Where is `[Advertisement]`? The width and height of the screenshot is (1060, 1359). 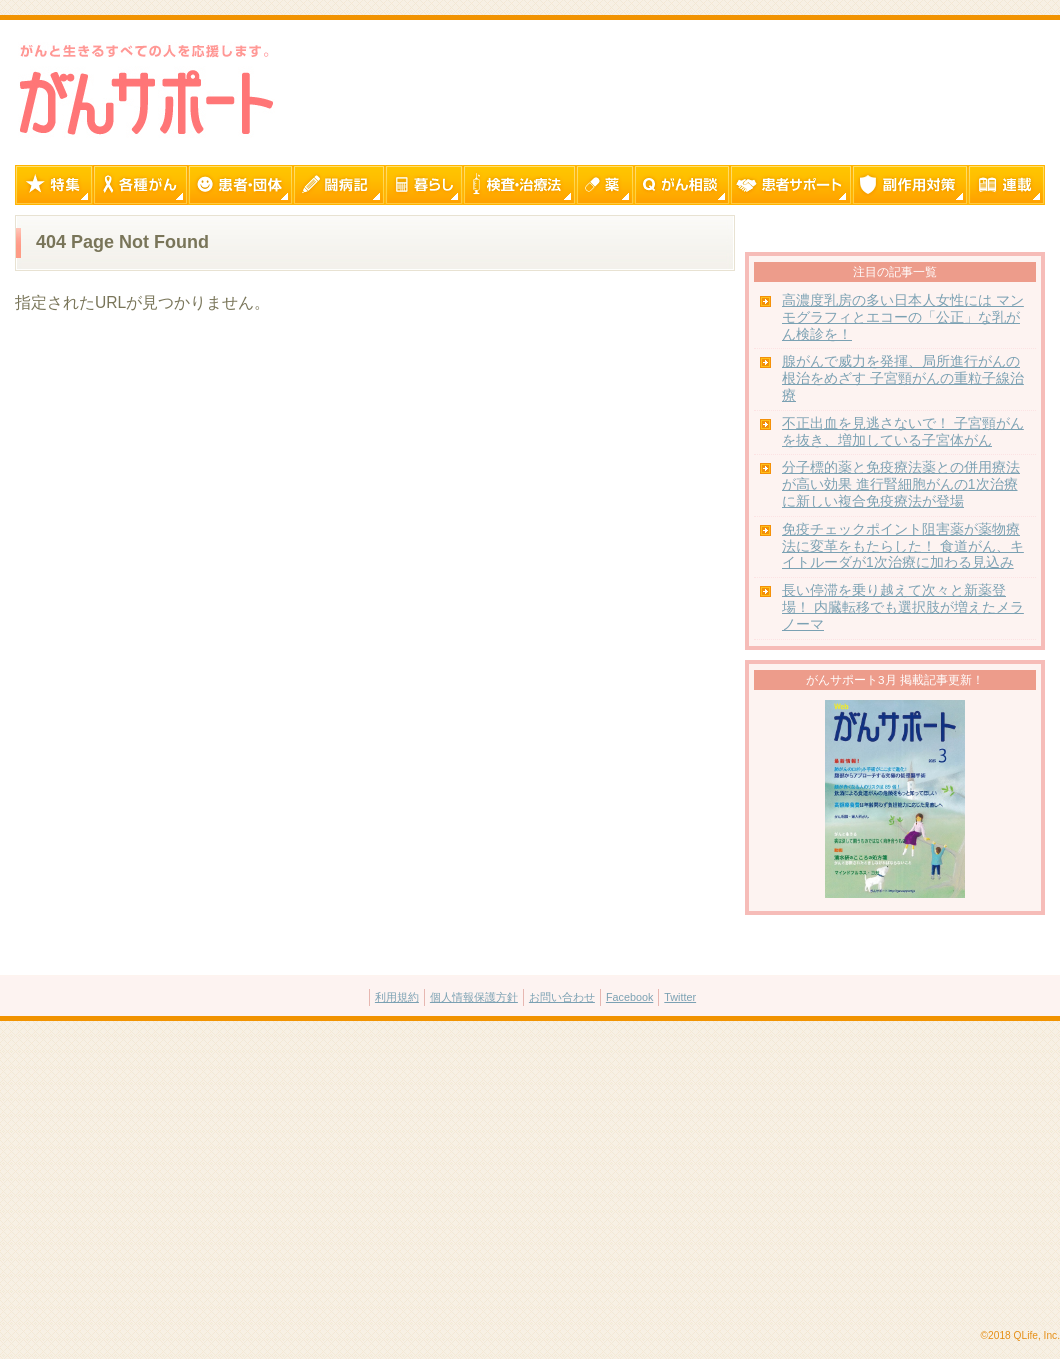 [Advertisement] is located at coordinates (530, 1176).